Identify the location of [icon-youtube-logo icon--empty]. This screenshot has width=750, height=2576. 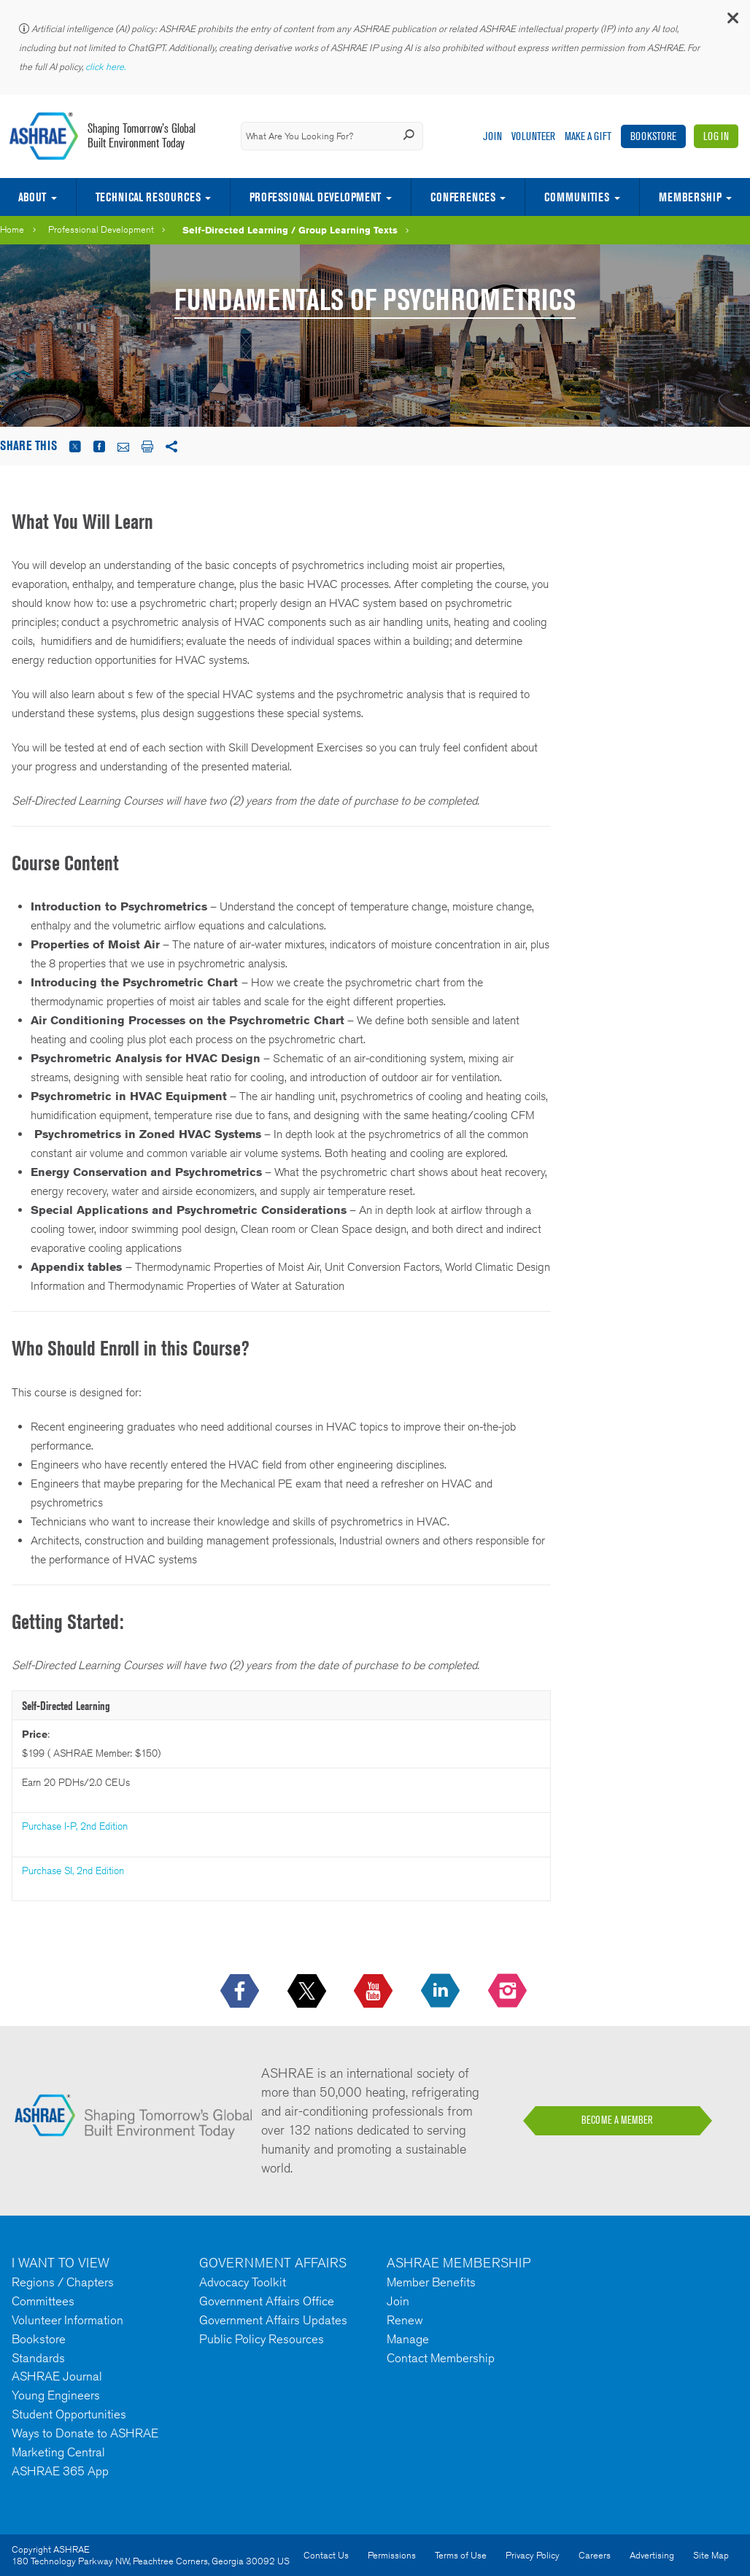
(374, 1991).